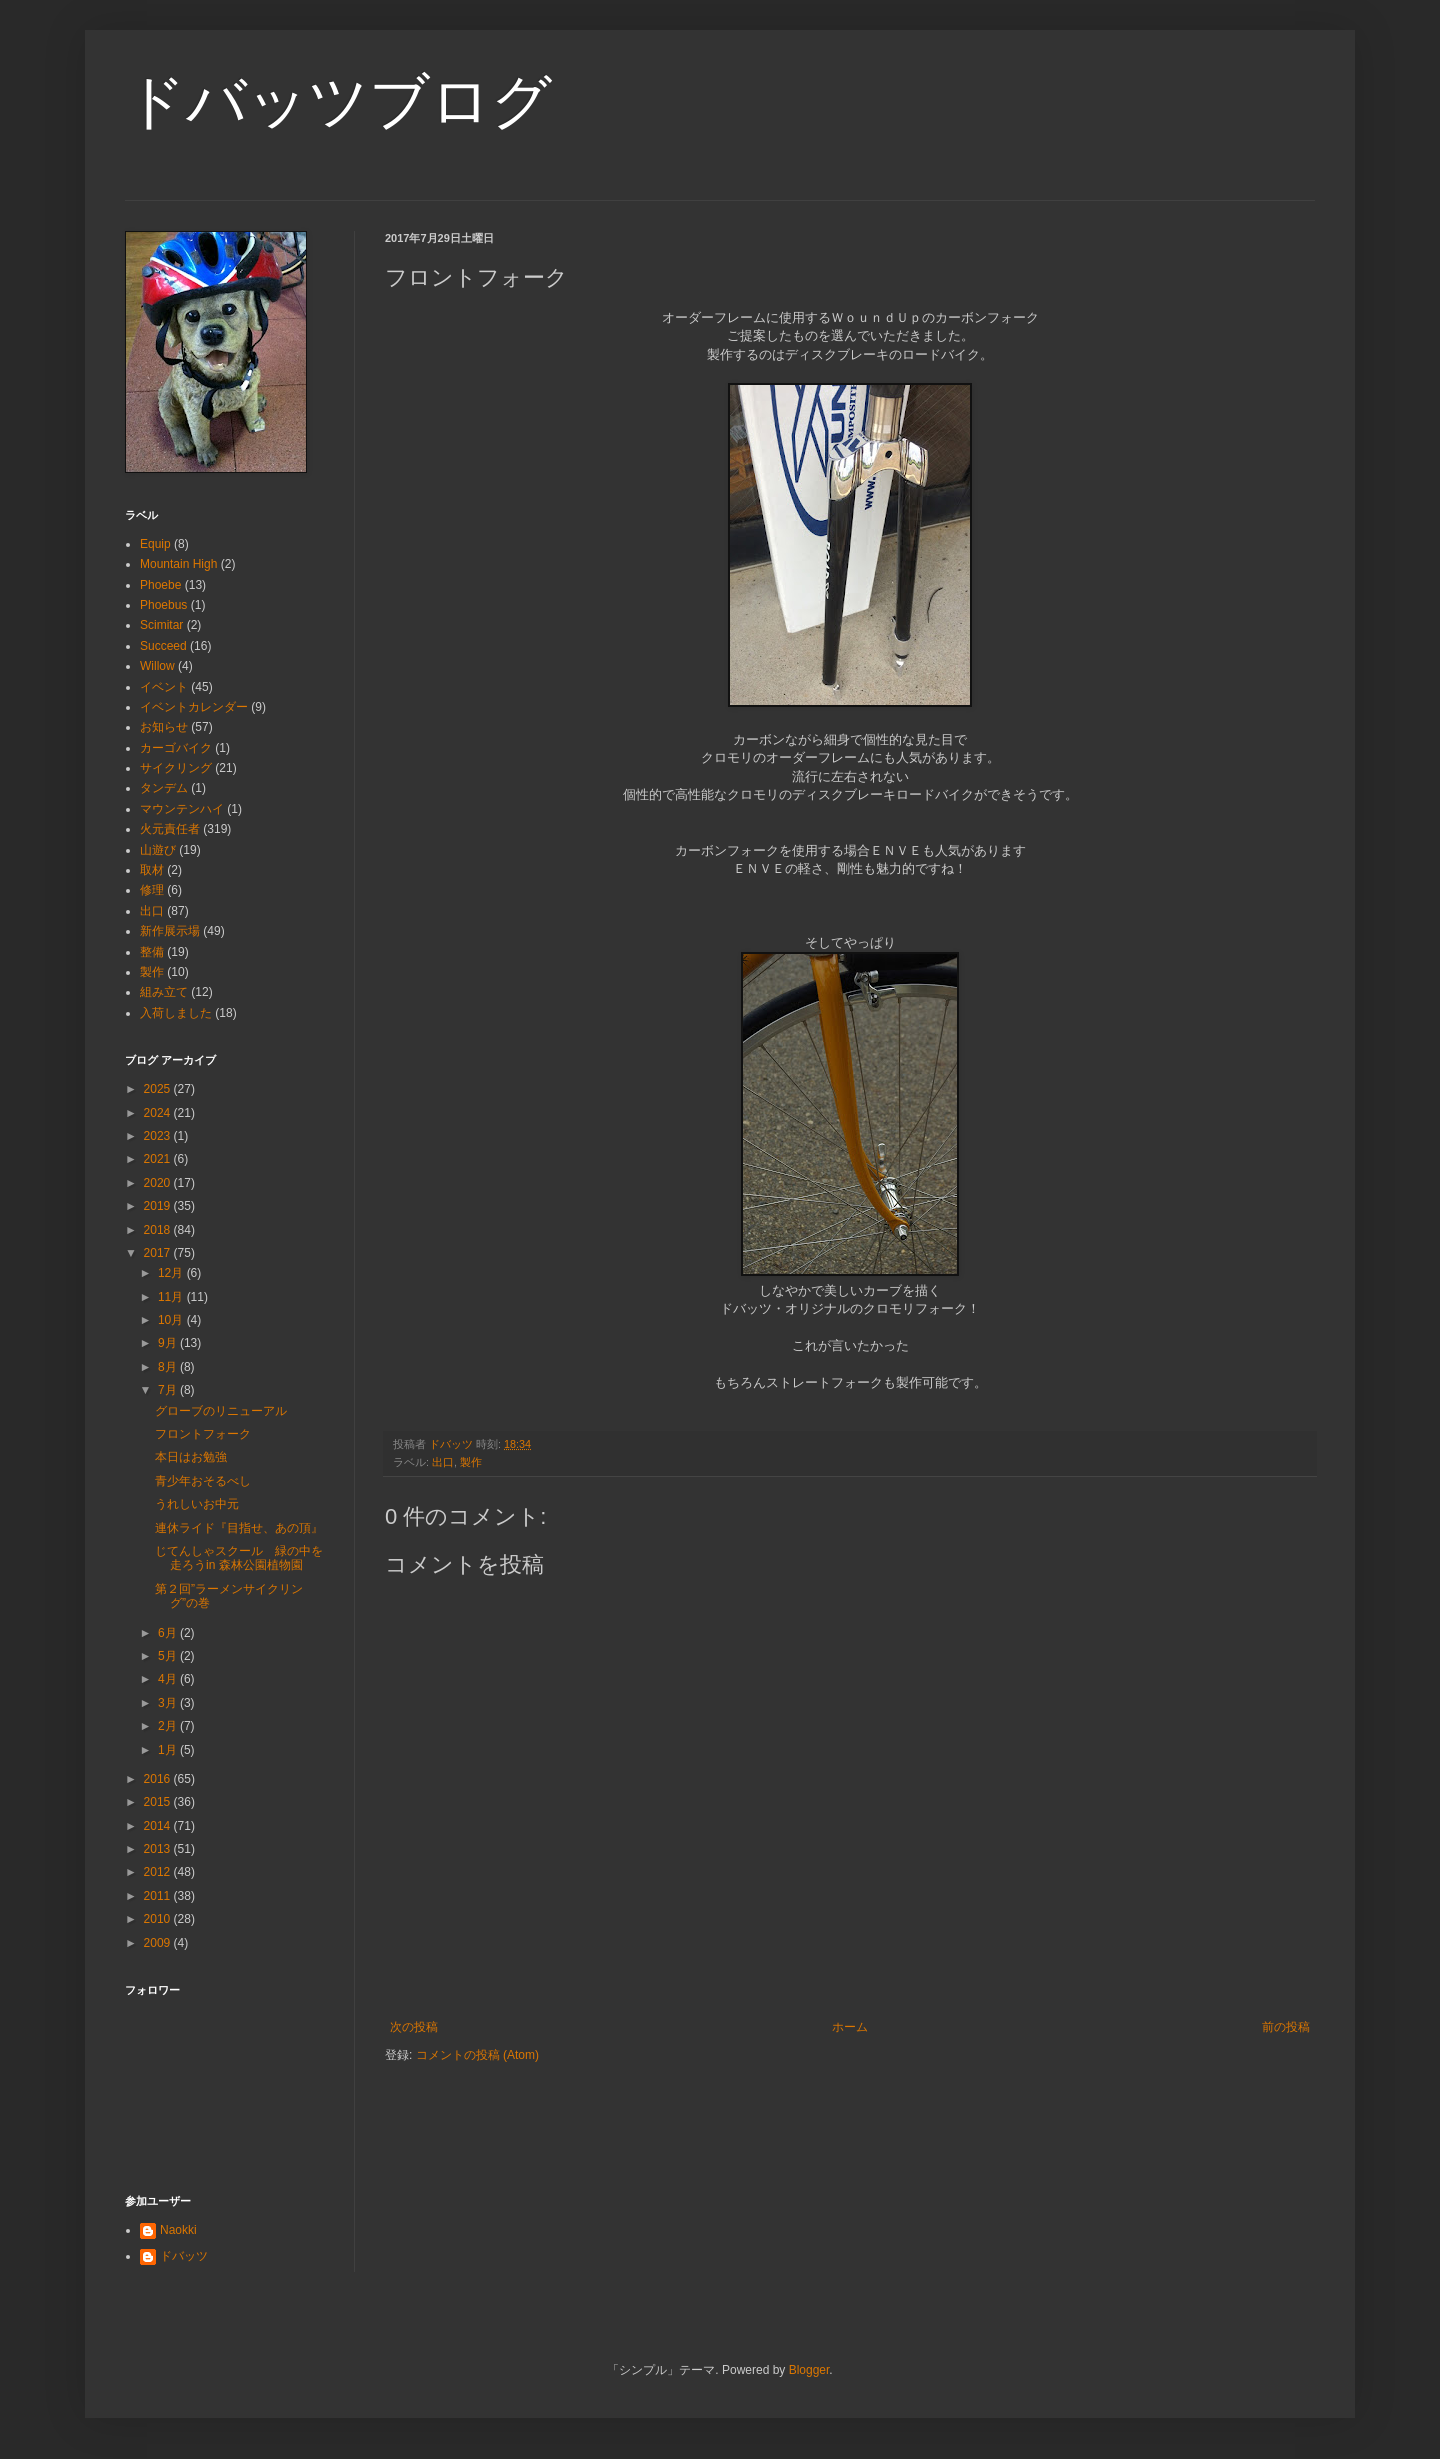  What do you see at coordinates (164, 788) in the screenshot?
I see `タンデム` at bounding box center [164, 788].